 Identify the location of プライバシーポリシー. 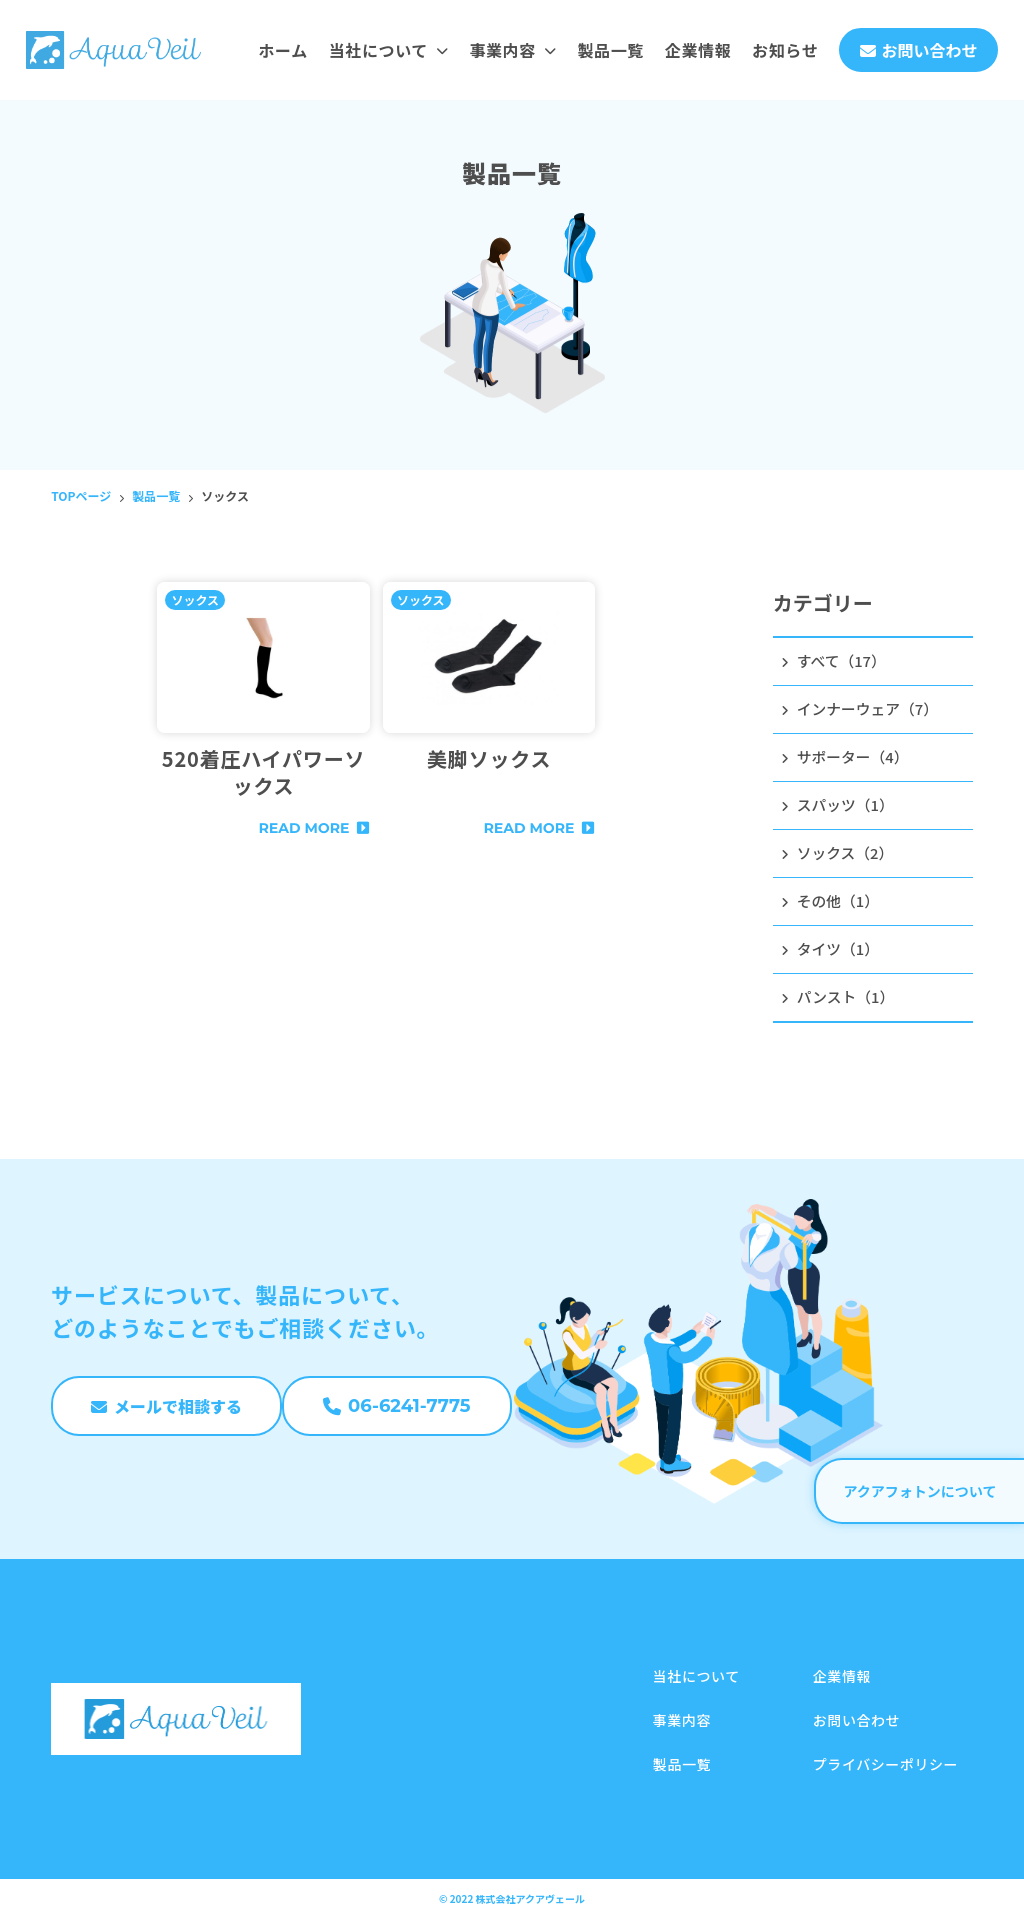
(885, 1764).